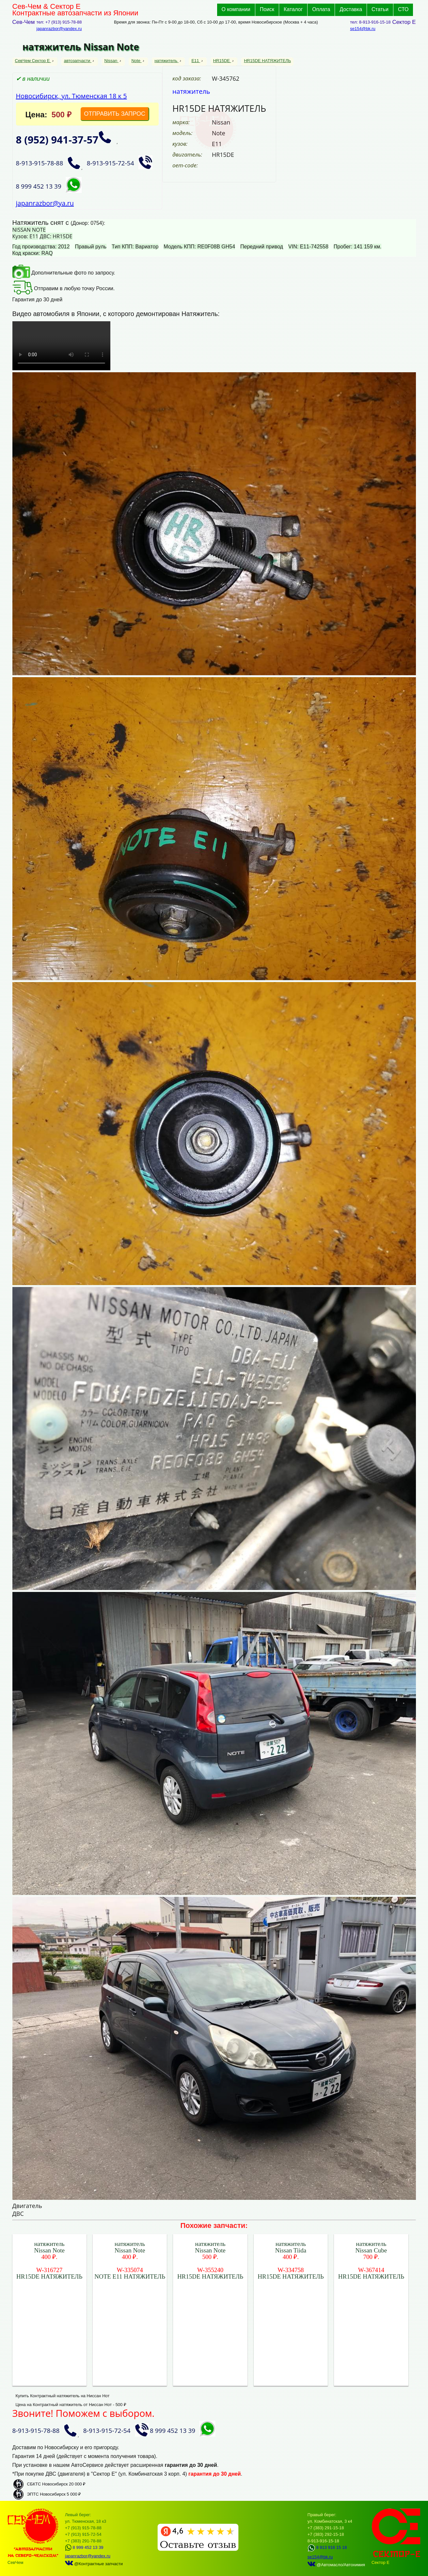 The width and height of the screenshot is (428, 2576). Describe the element at coordinates (77, 60) in the screenshot. I see `автозапчасти` at that location.